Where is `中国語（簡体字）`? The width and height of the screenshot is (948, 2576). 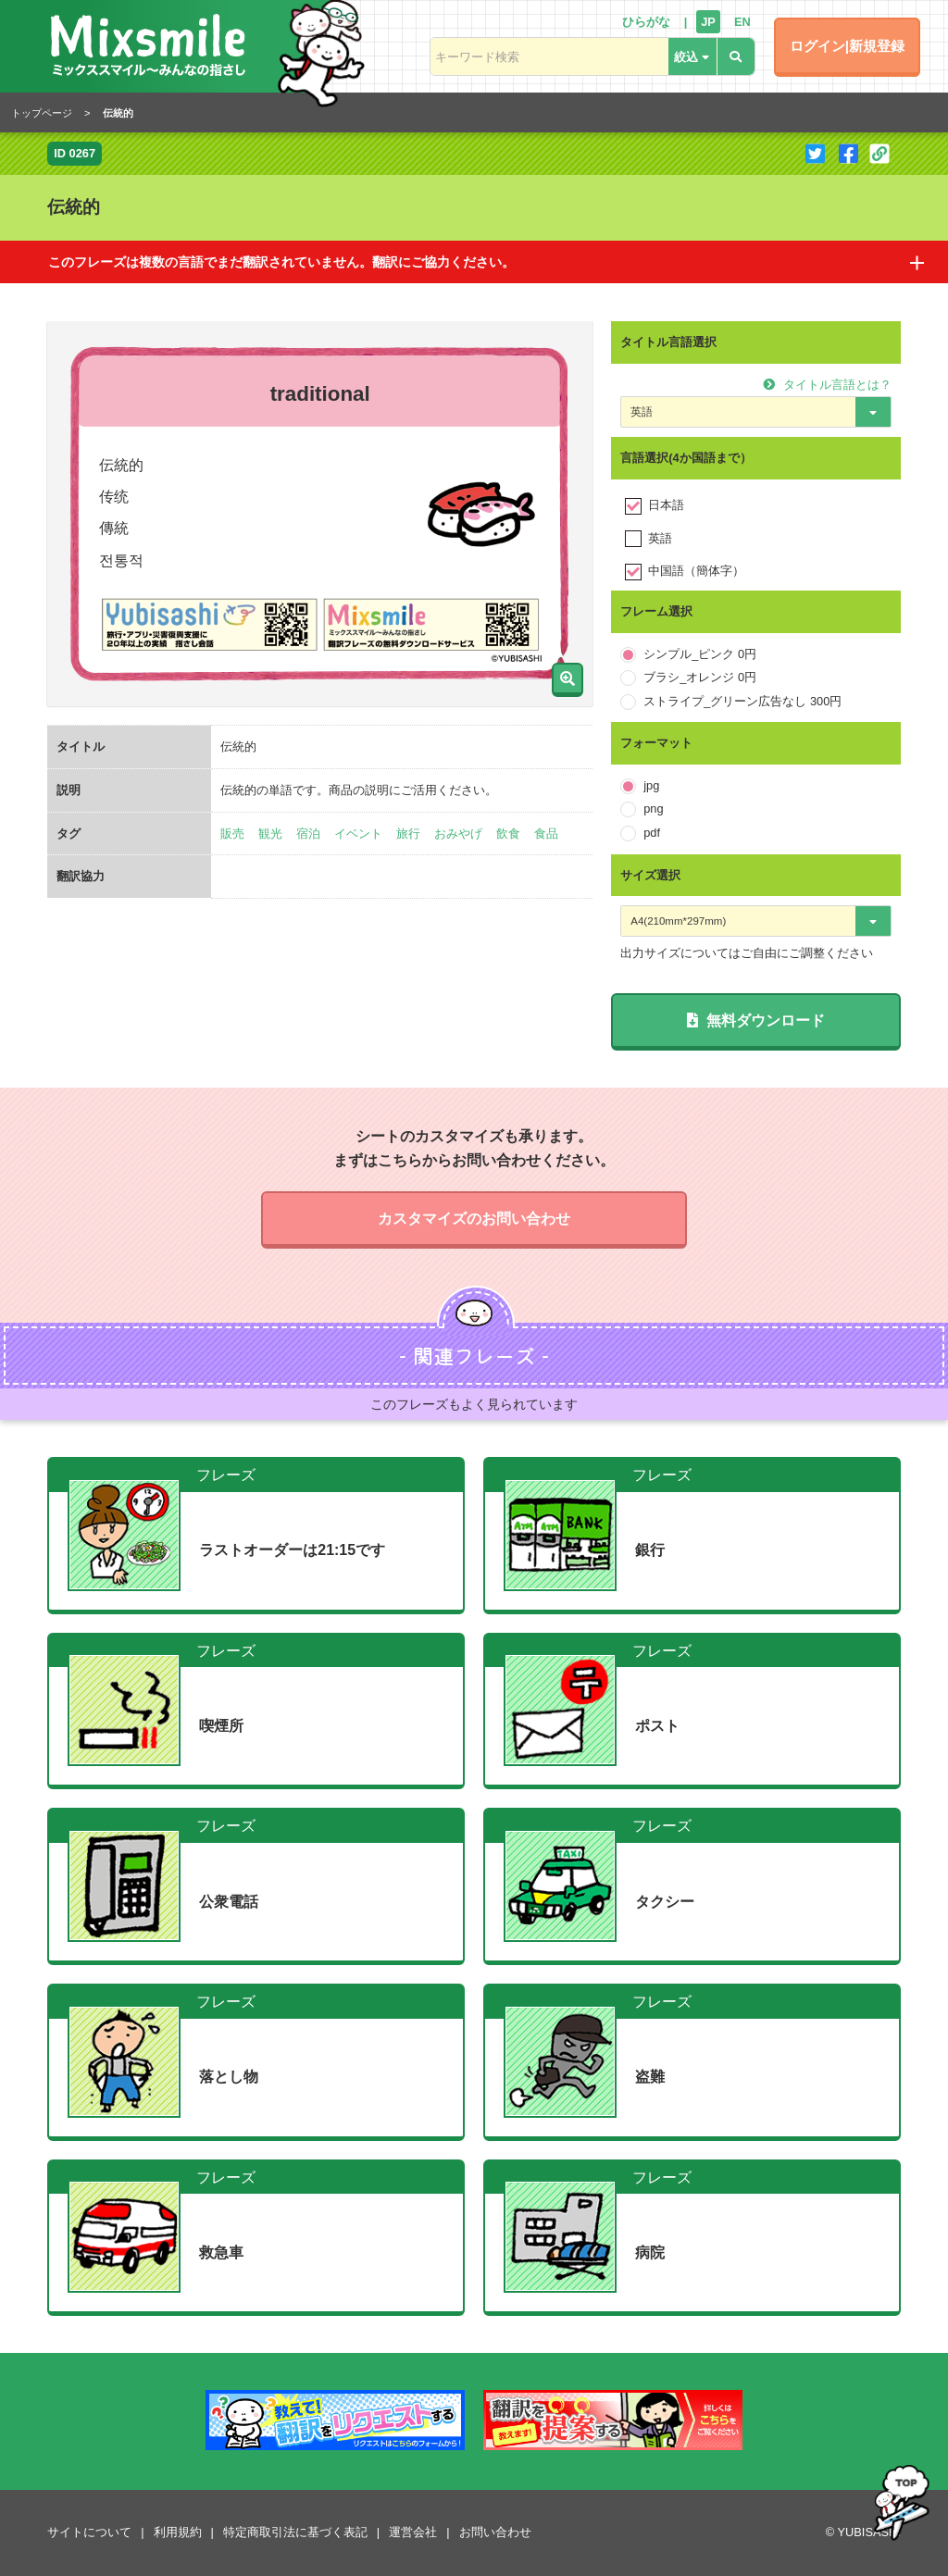 中国語（簡体字） is located at coordinates (696, 571).